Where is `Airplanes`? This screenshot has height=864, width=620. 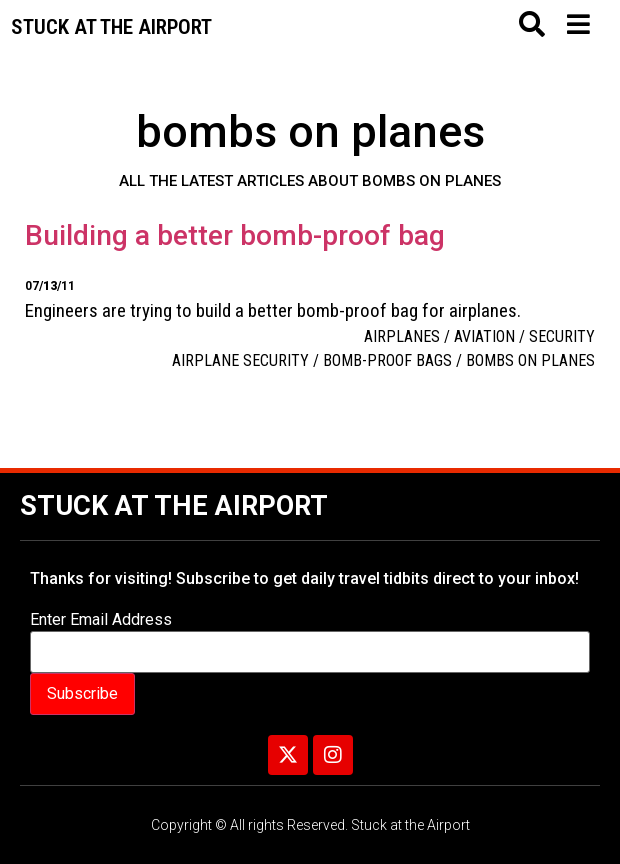
Airplanes is located at coordinates (402, 336).